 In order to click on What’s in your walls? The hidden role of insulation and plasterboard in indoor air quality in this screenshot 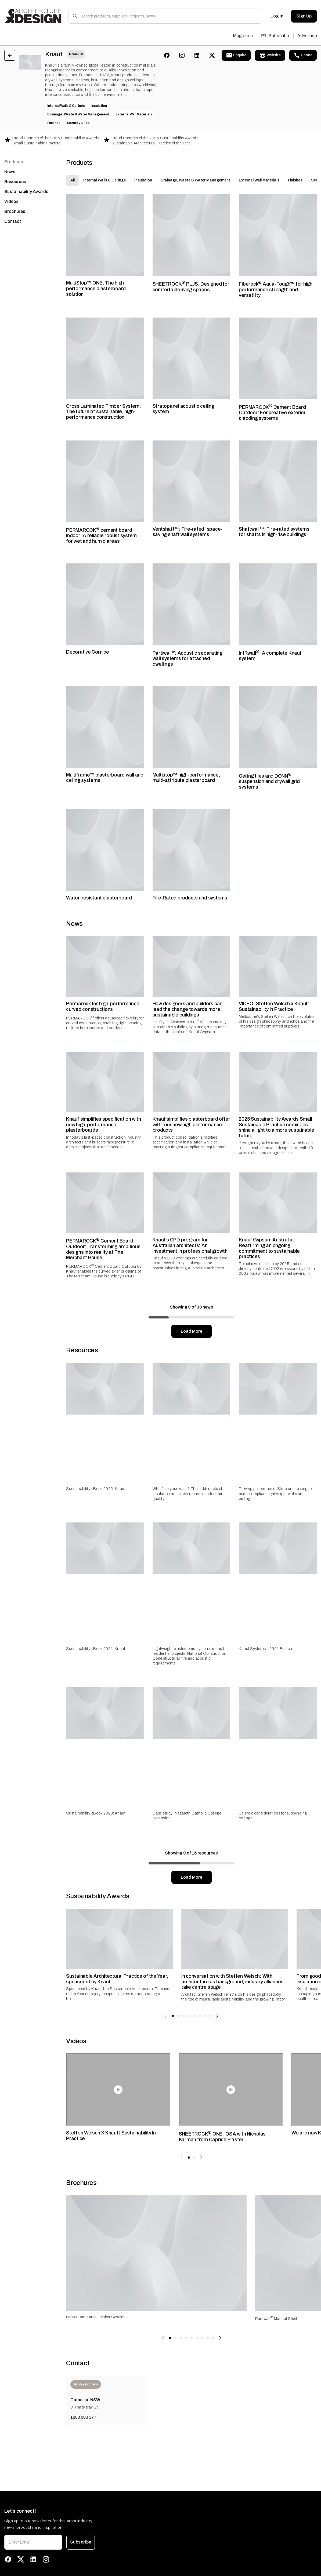, I will do `click(187, 1493)`.